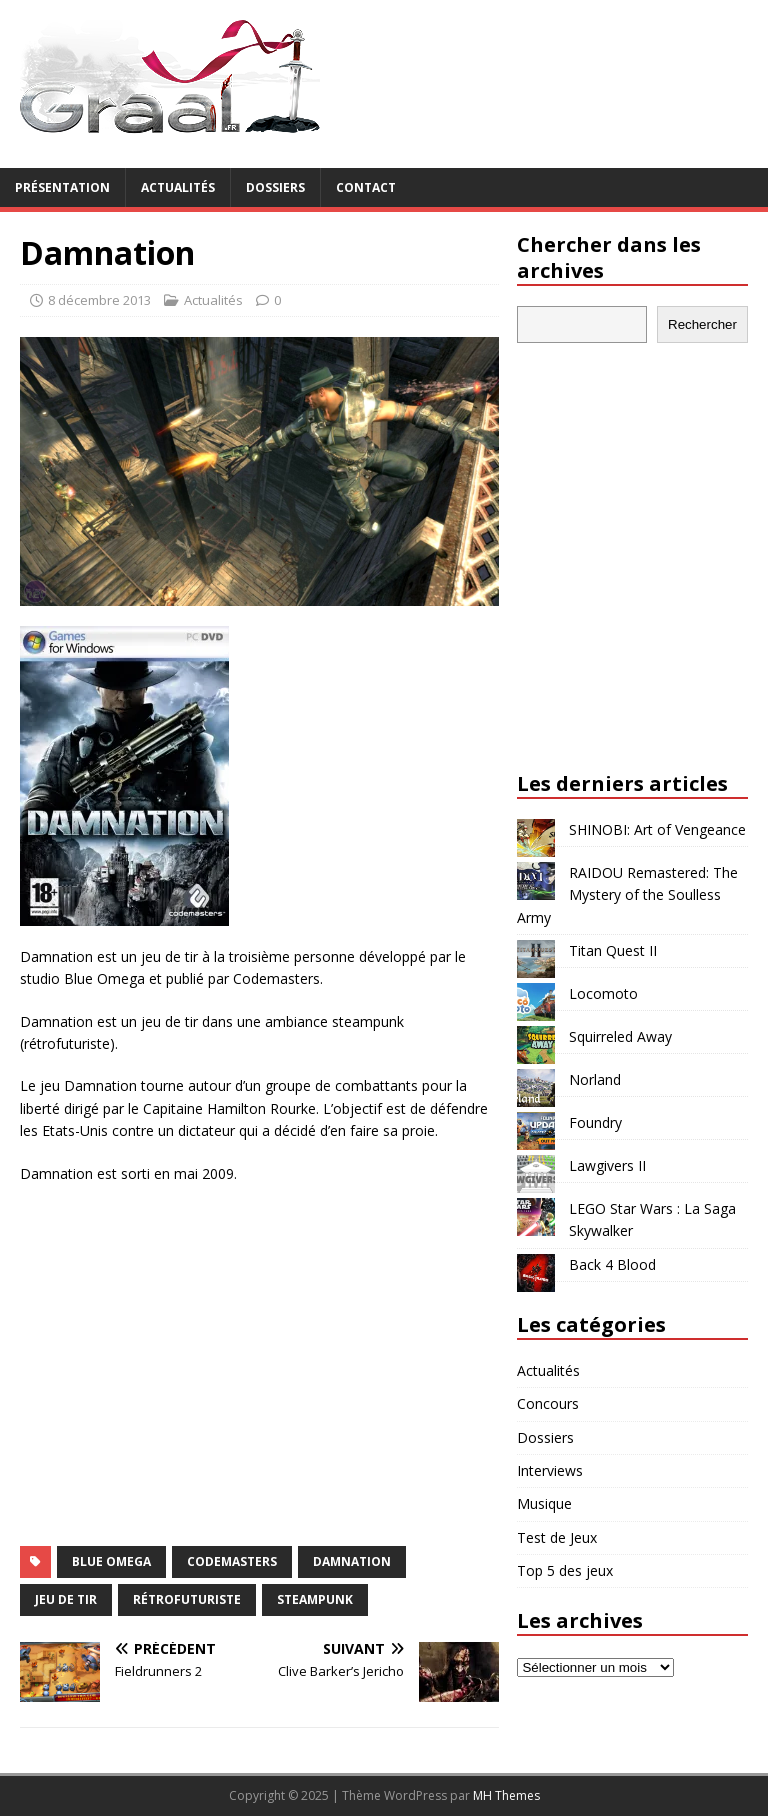 The image size is (768, 1816). What do you see at coordinates (595, 1122) in the screenshot?
I see `Foundry` at bounding box center [595, 1122].